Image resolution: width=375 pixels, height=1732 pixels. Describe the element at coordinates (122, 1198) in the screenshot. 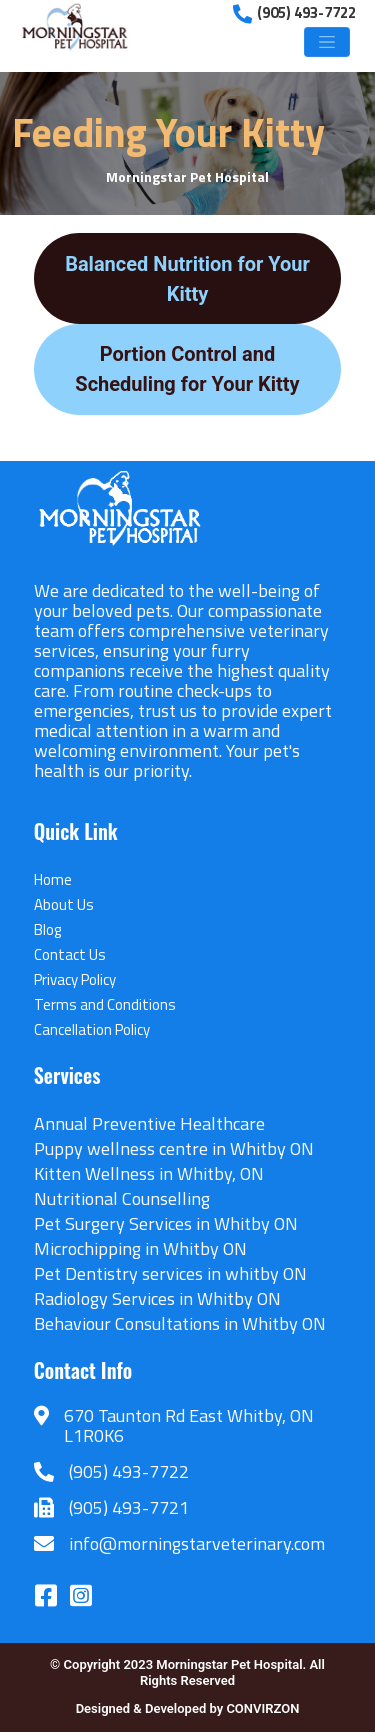

I see `Nutritional Counselling` at that location.